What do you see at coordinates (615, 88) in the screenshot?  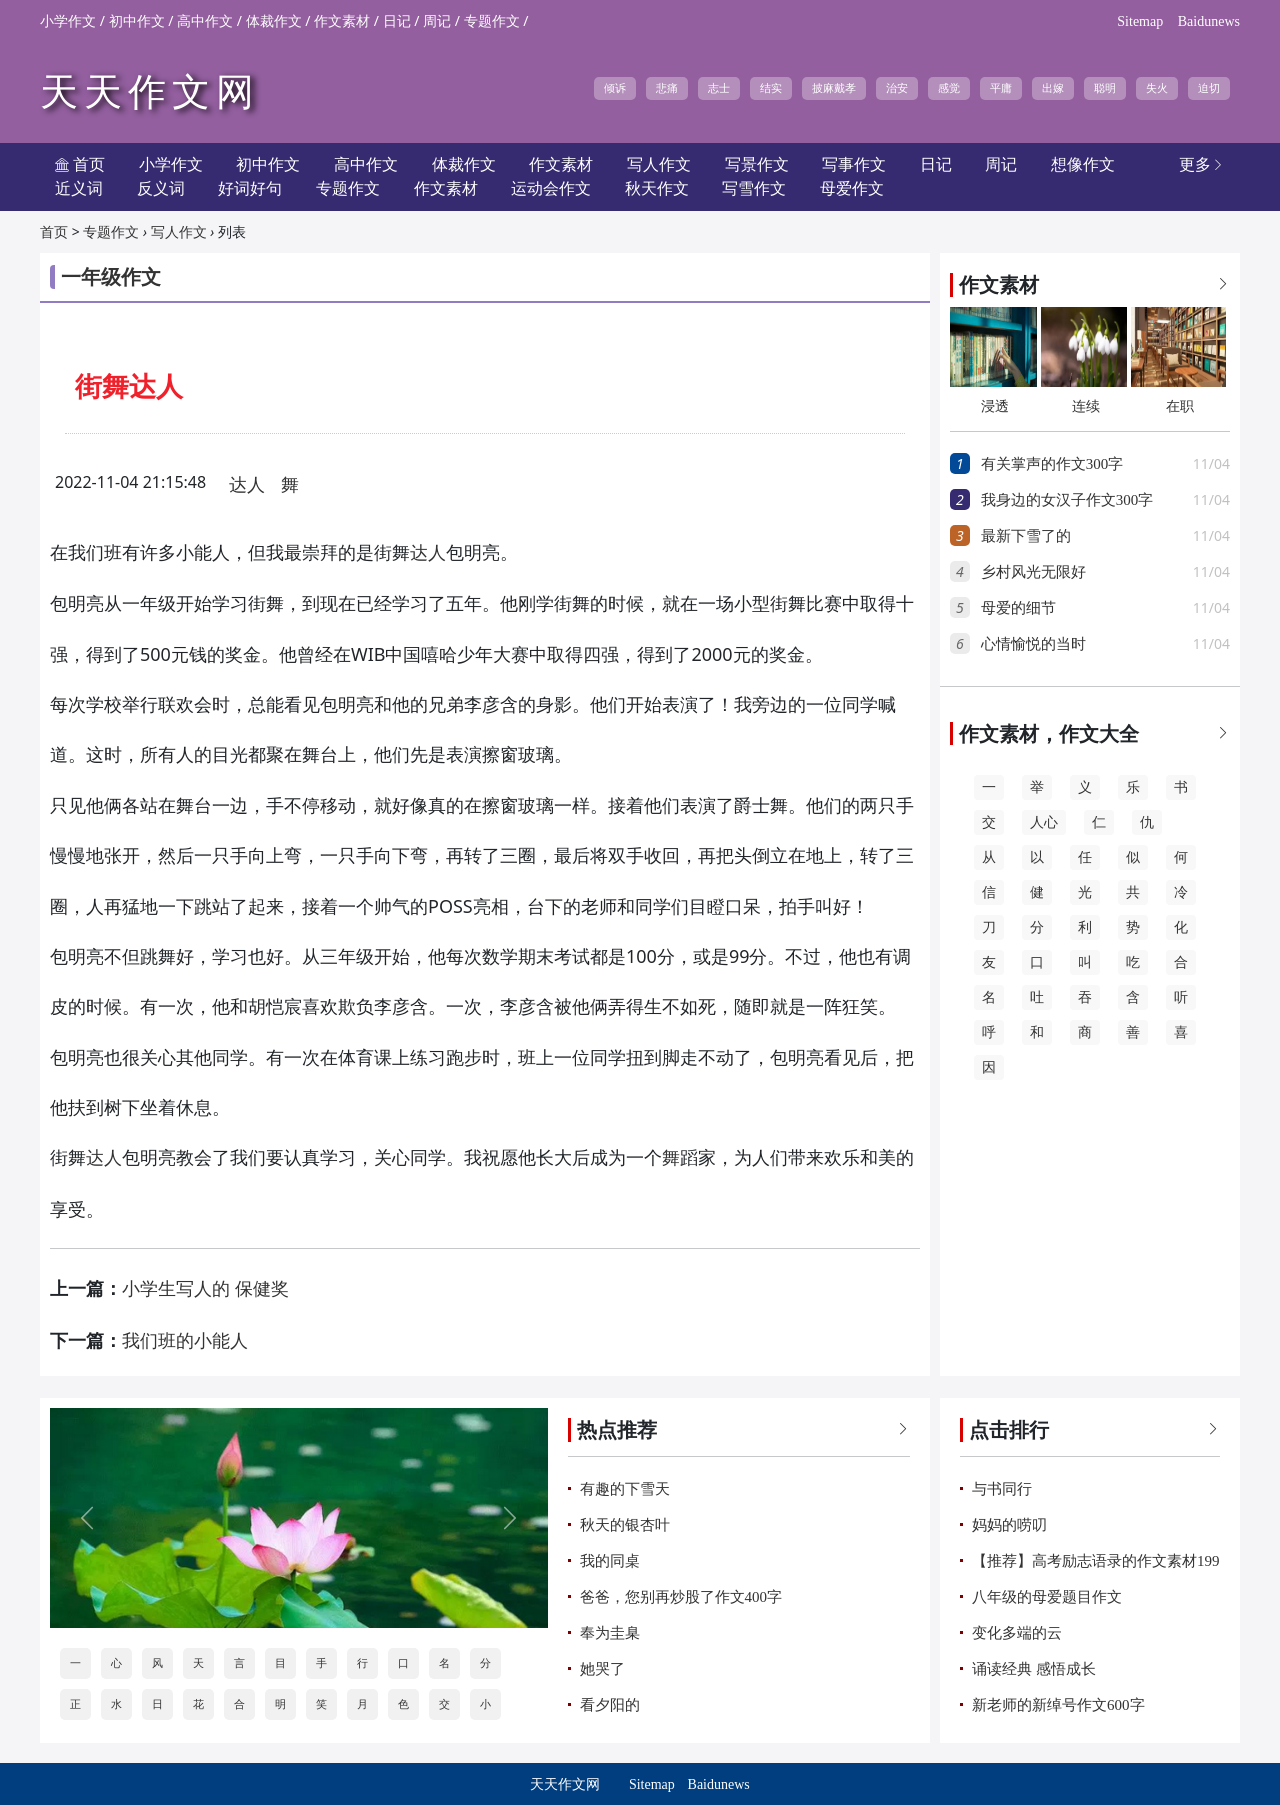 I see `倾诉` at bounding box center [615, 88].